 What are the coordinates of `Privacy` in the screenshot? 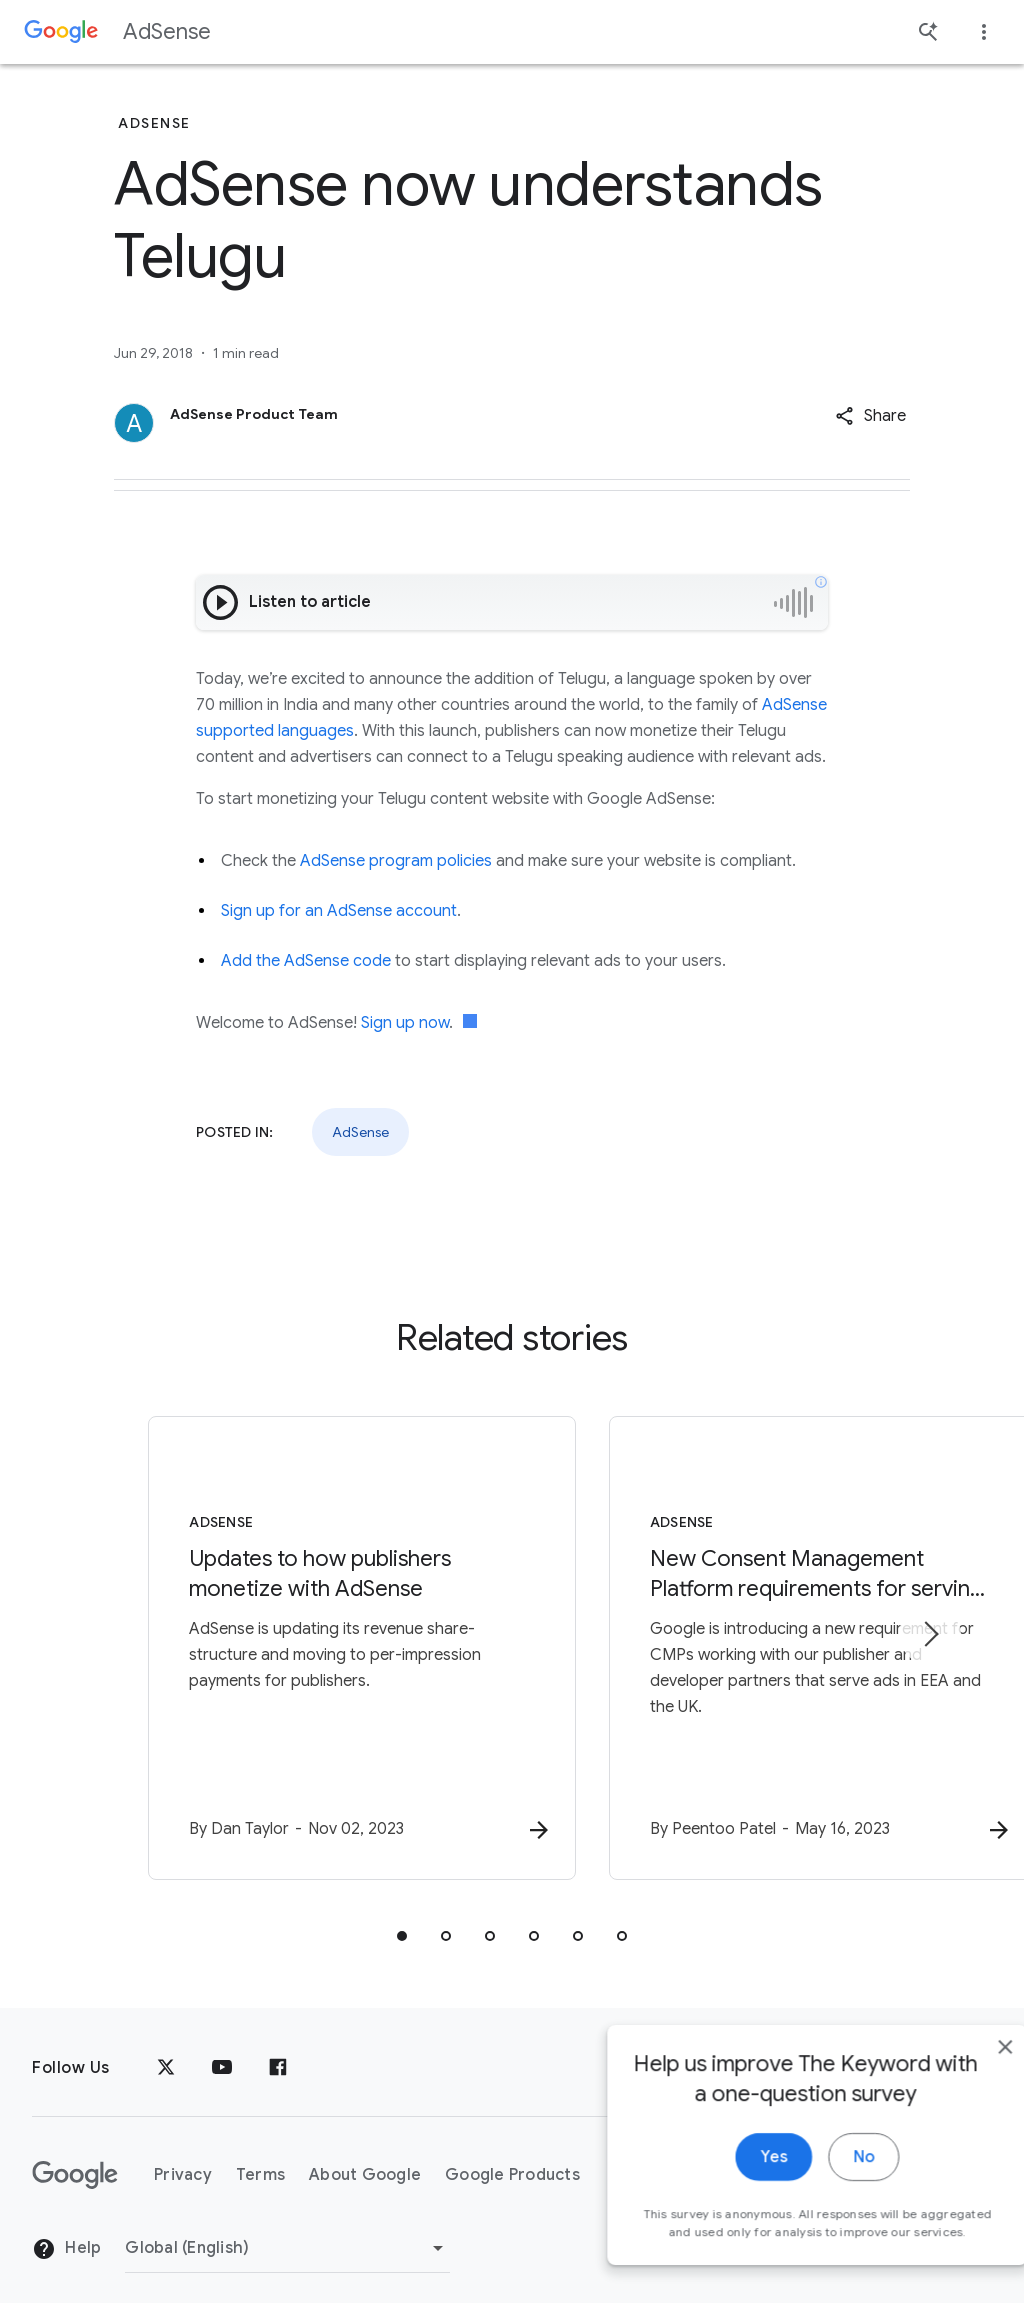 It's located at (183, 2154).